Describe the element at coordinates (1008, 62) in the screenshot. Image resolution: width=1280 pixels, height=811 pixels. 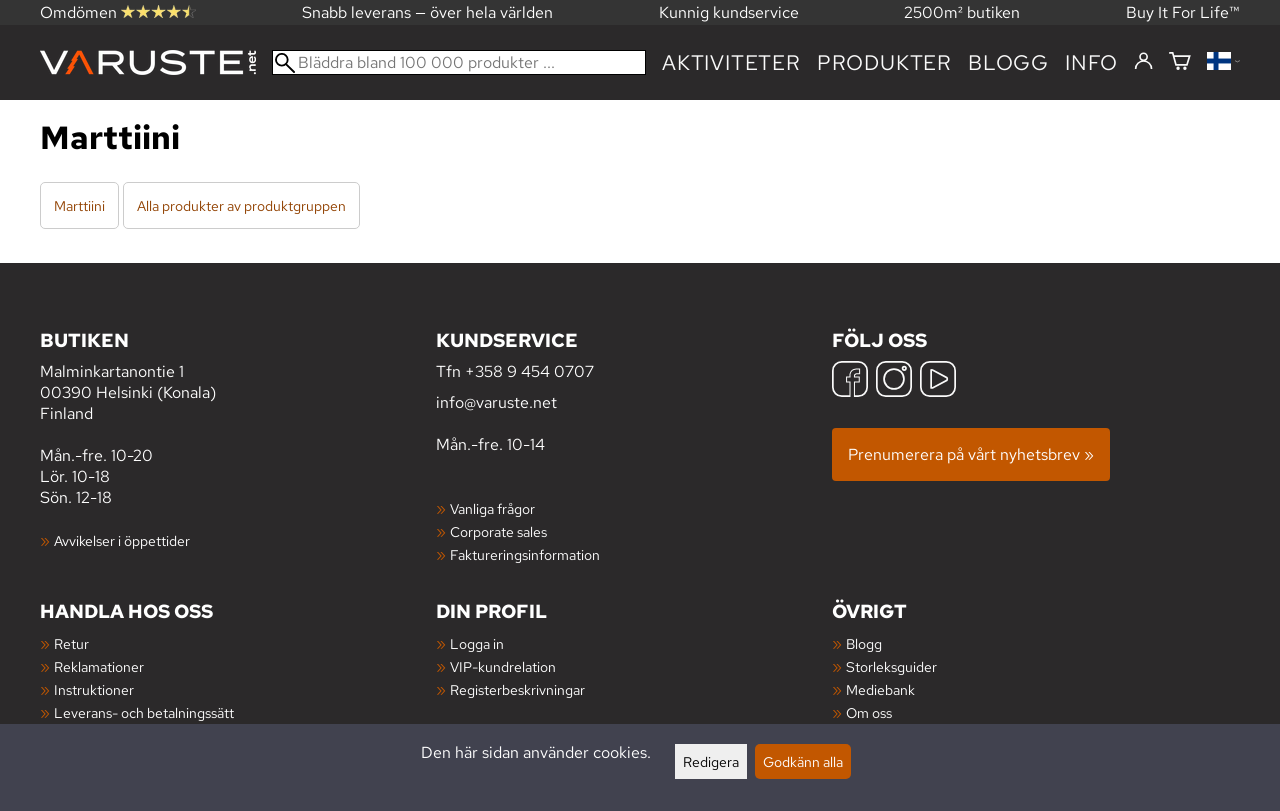
I see `blogg` at that location.